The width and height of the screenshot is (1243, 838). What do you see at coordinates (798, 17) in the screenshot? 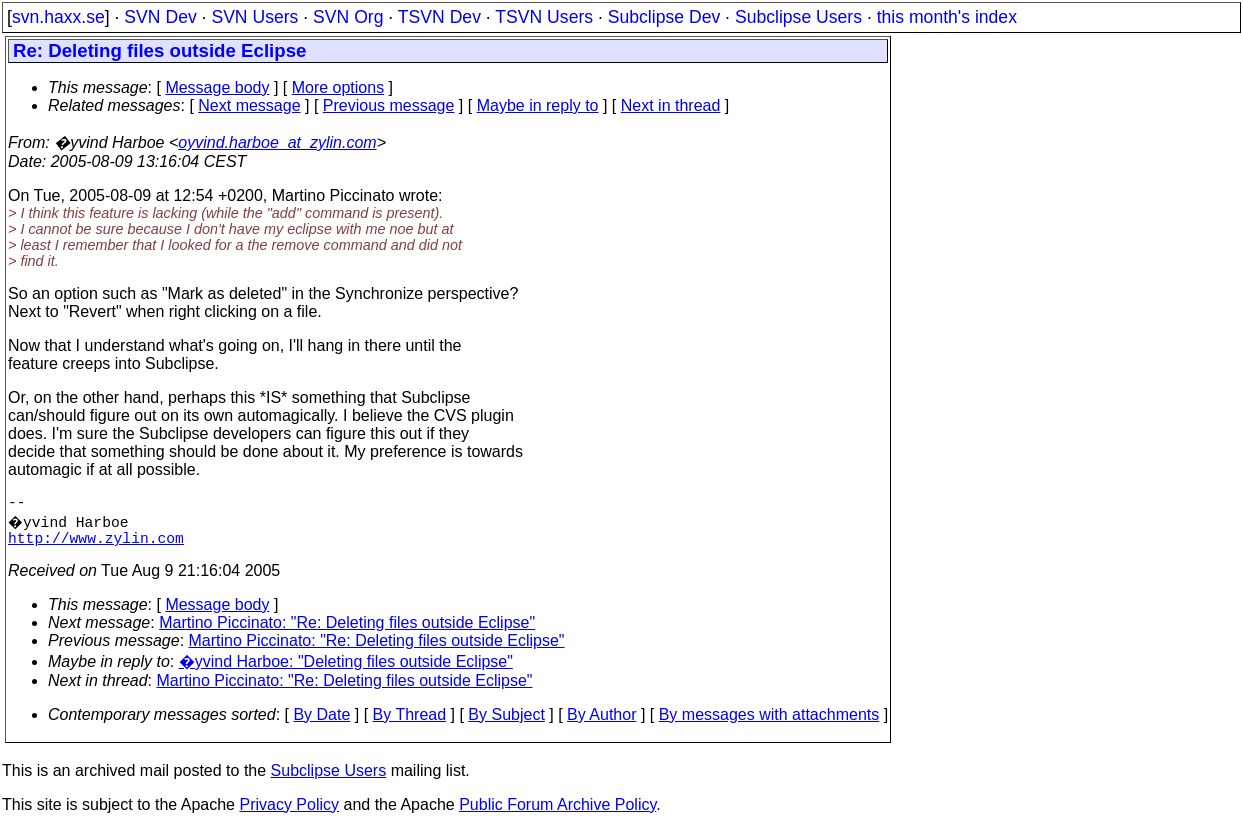
I see `Subclipse Users` at bounding box center [798, 17].